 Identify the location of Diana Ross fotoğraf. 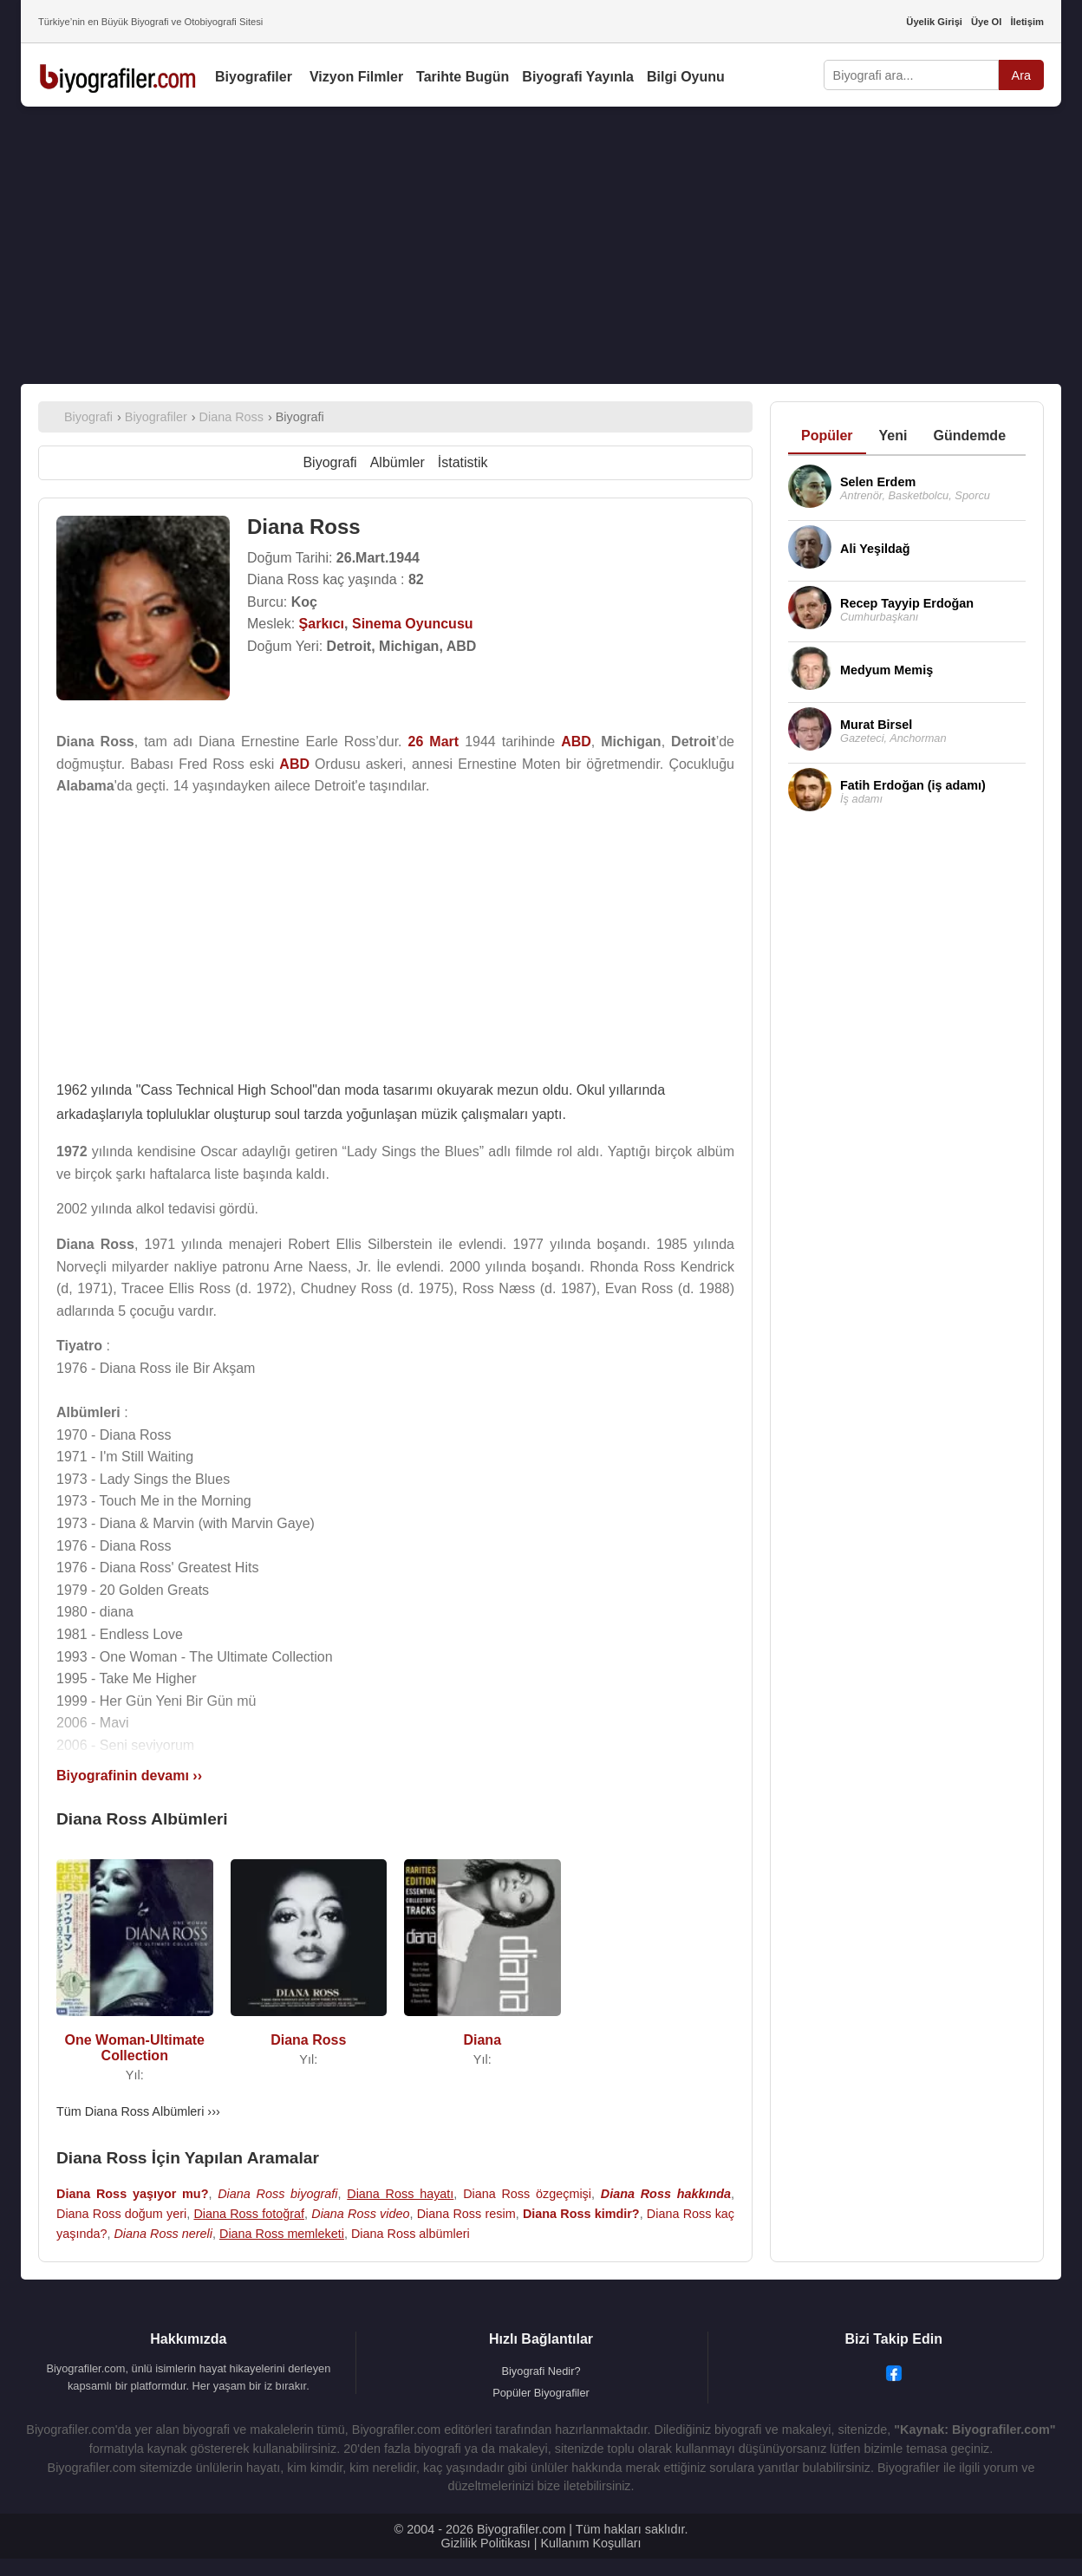
(248, 2214).